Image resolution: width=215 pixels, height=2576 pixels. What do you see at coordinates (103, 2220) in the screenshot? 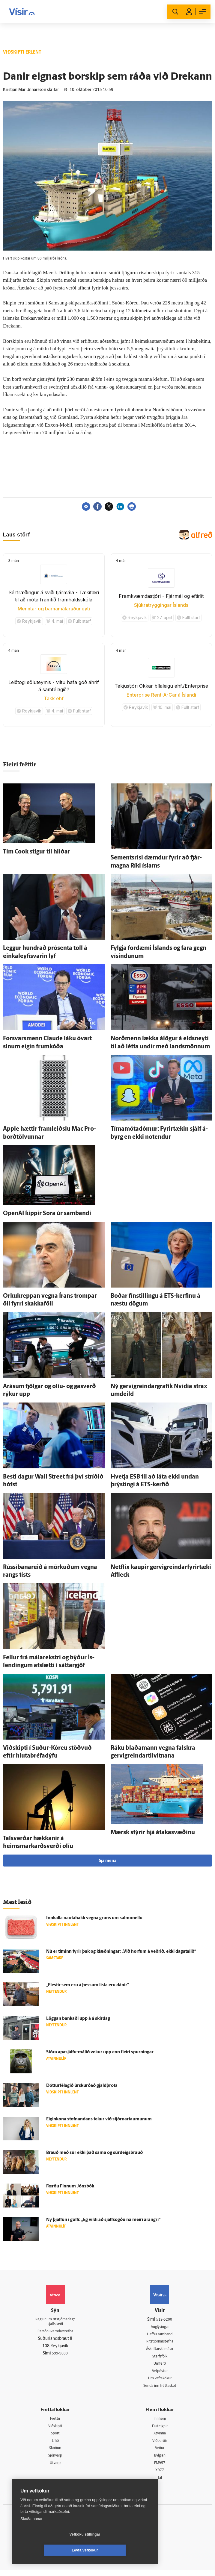
I see `Ný þjálfun í golfi: „Ég vildi að sjálf­sögðu ná meiri árangri“` at bounding box center [103, 2220].